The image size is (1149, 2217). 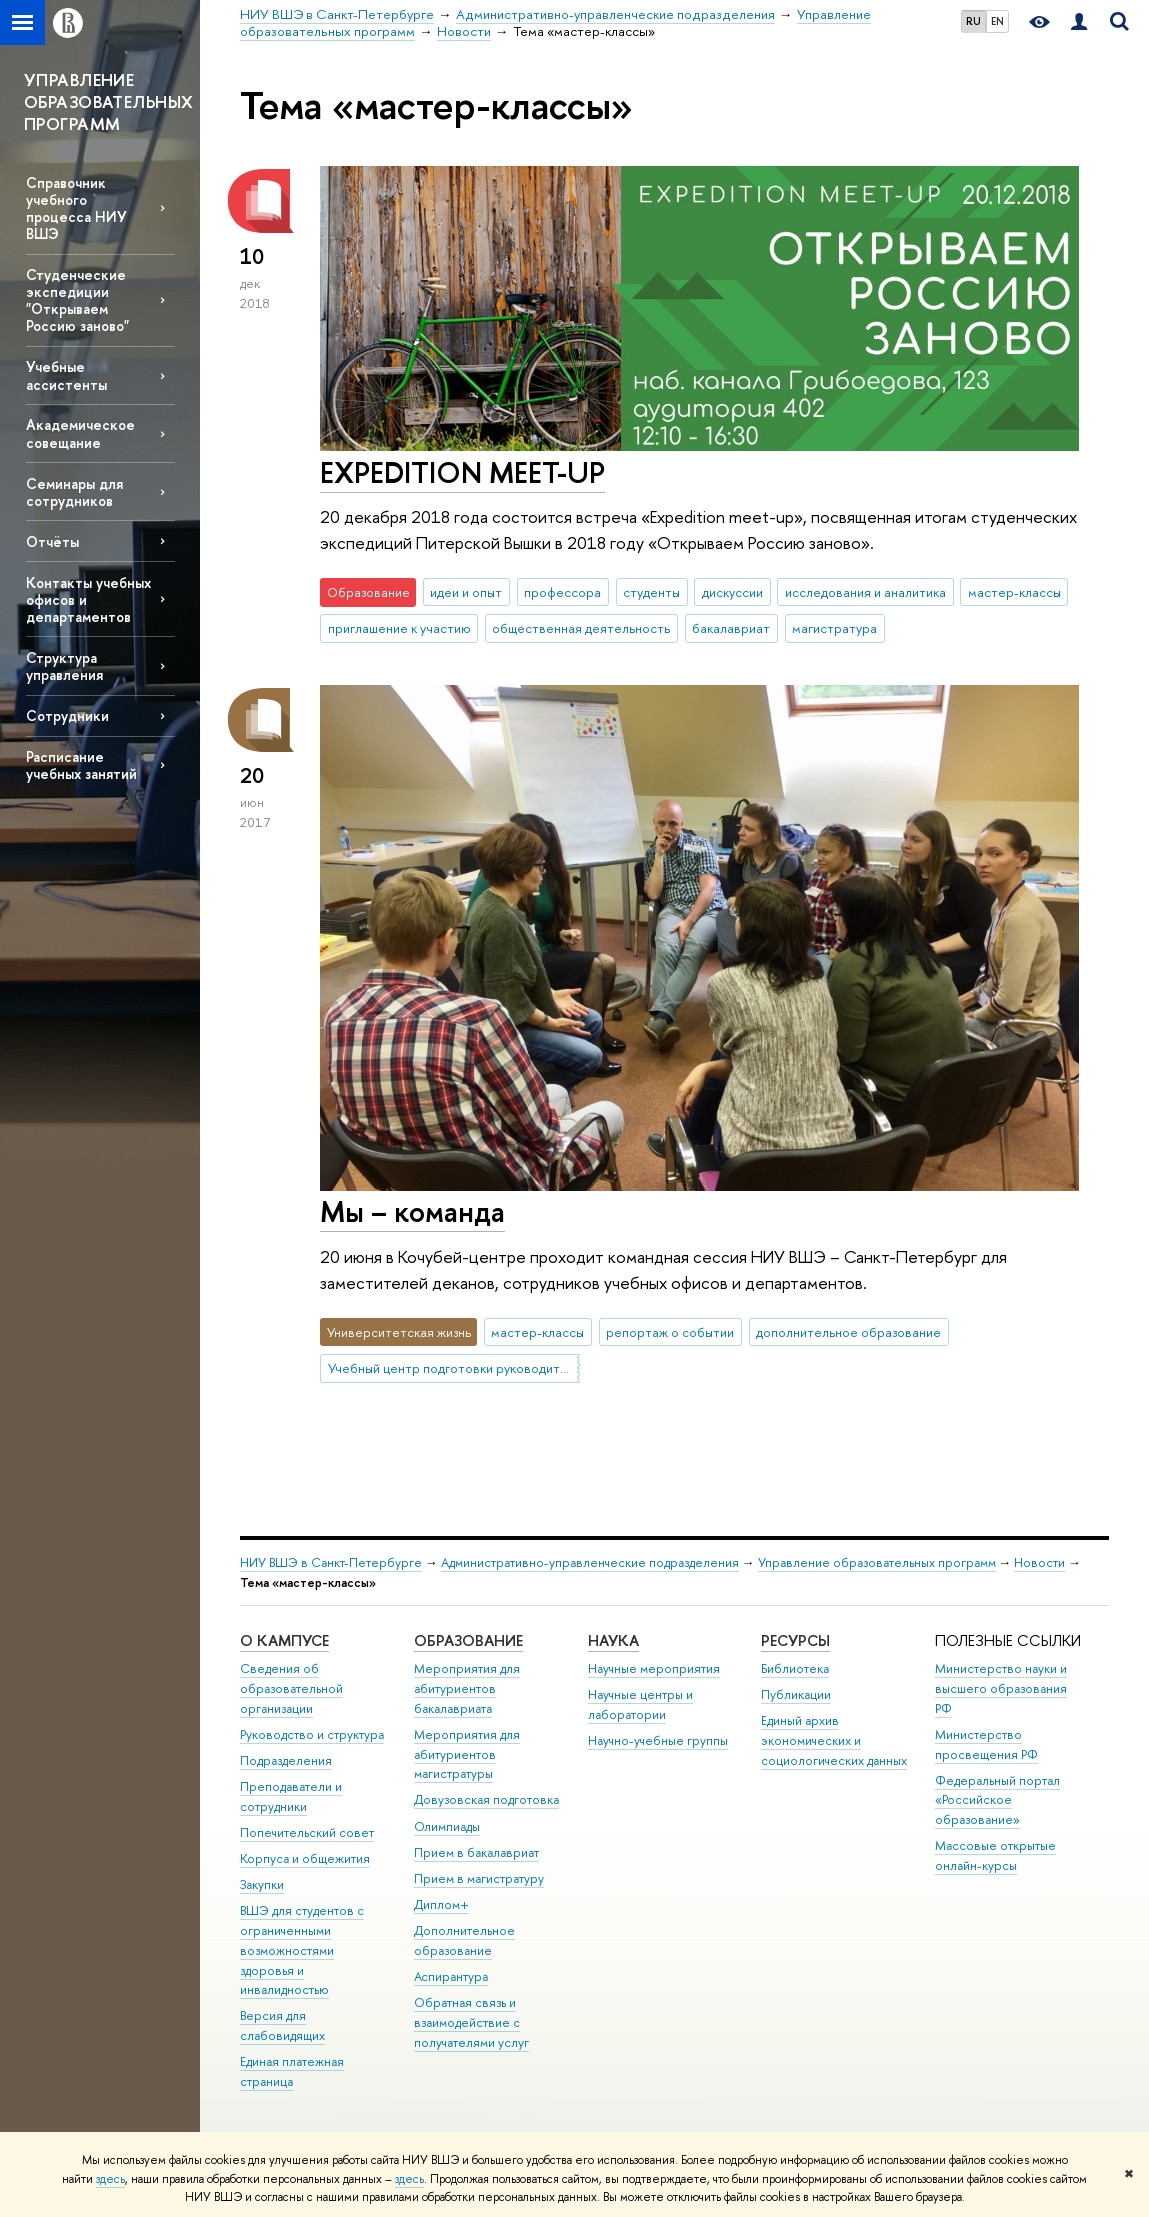 What do you see at coordinates (467, 1688) in the screenshot?
I see `Мероприятия для абитуриентов бакалавриата` at bounding box center [467, 1688].